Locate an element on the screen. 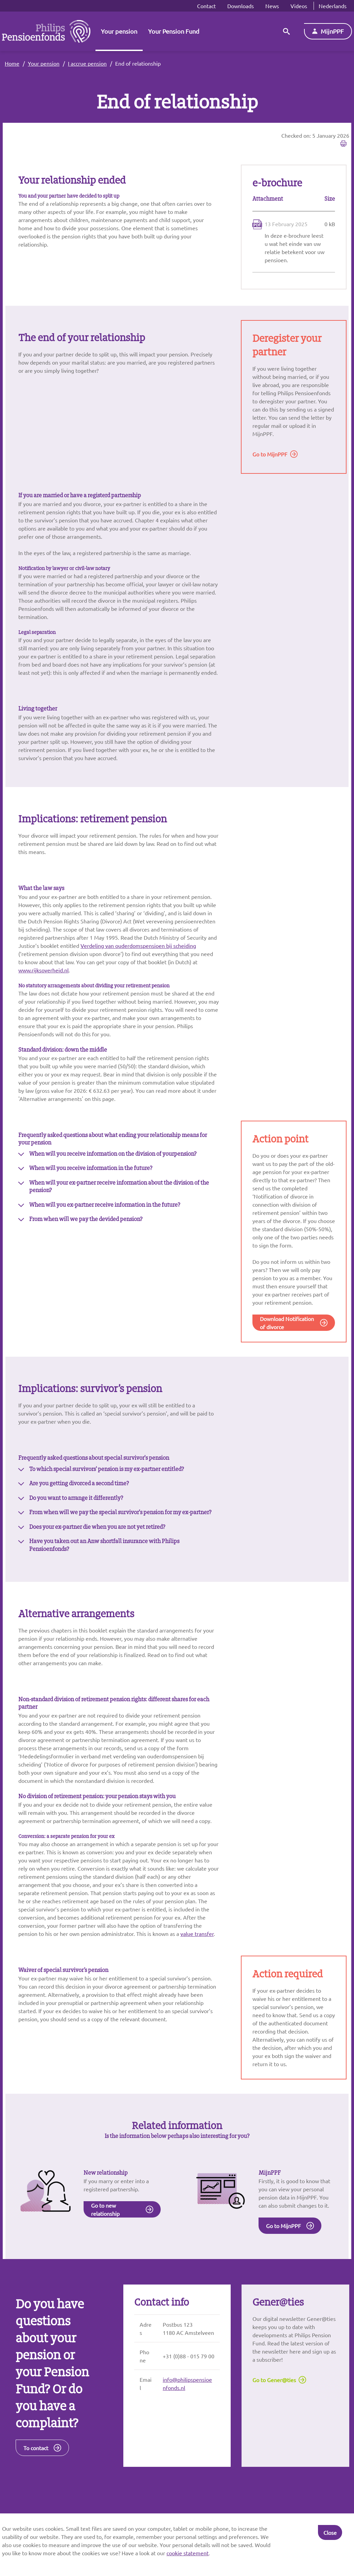 The image size is (354, 2576). Videos is located at coordinates (298, 5).